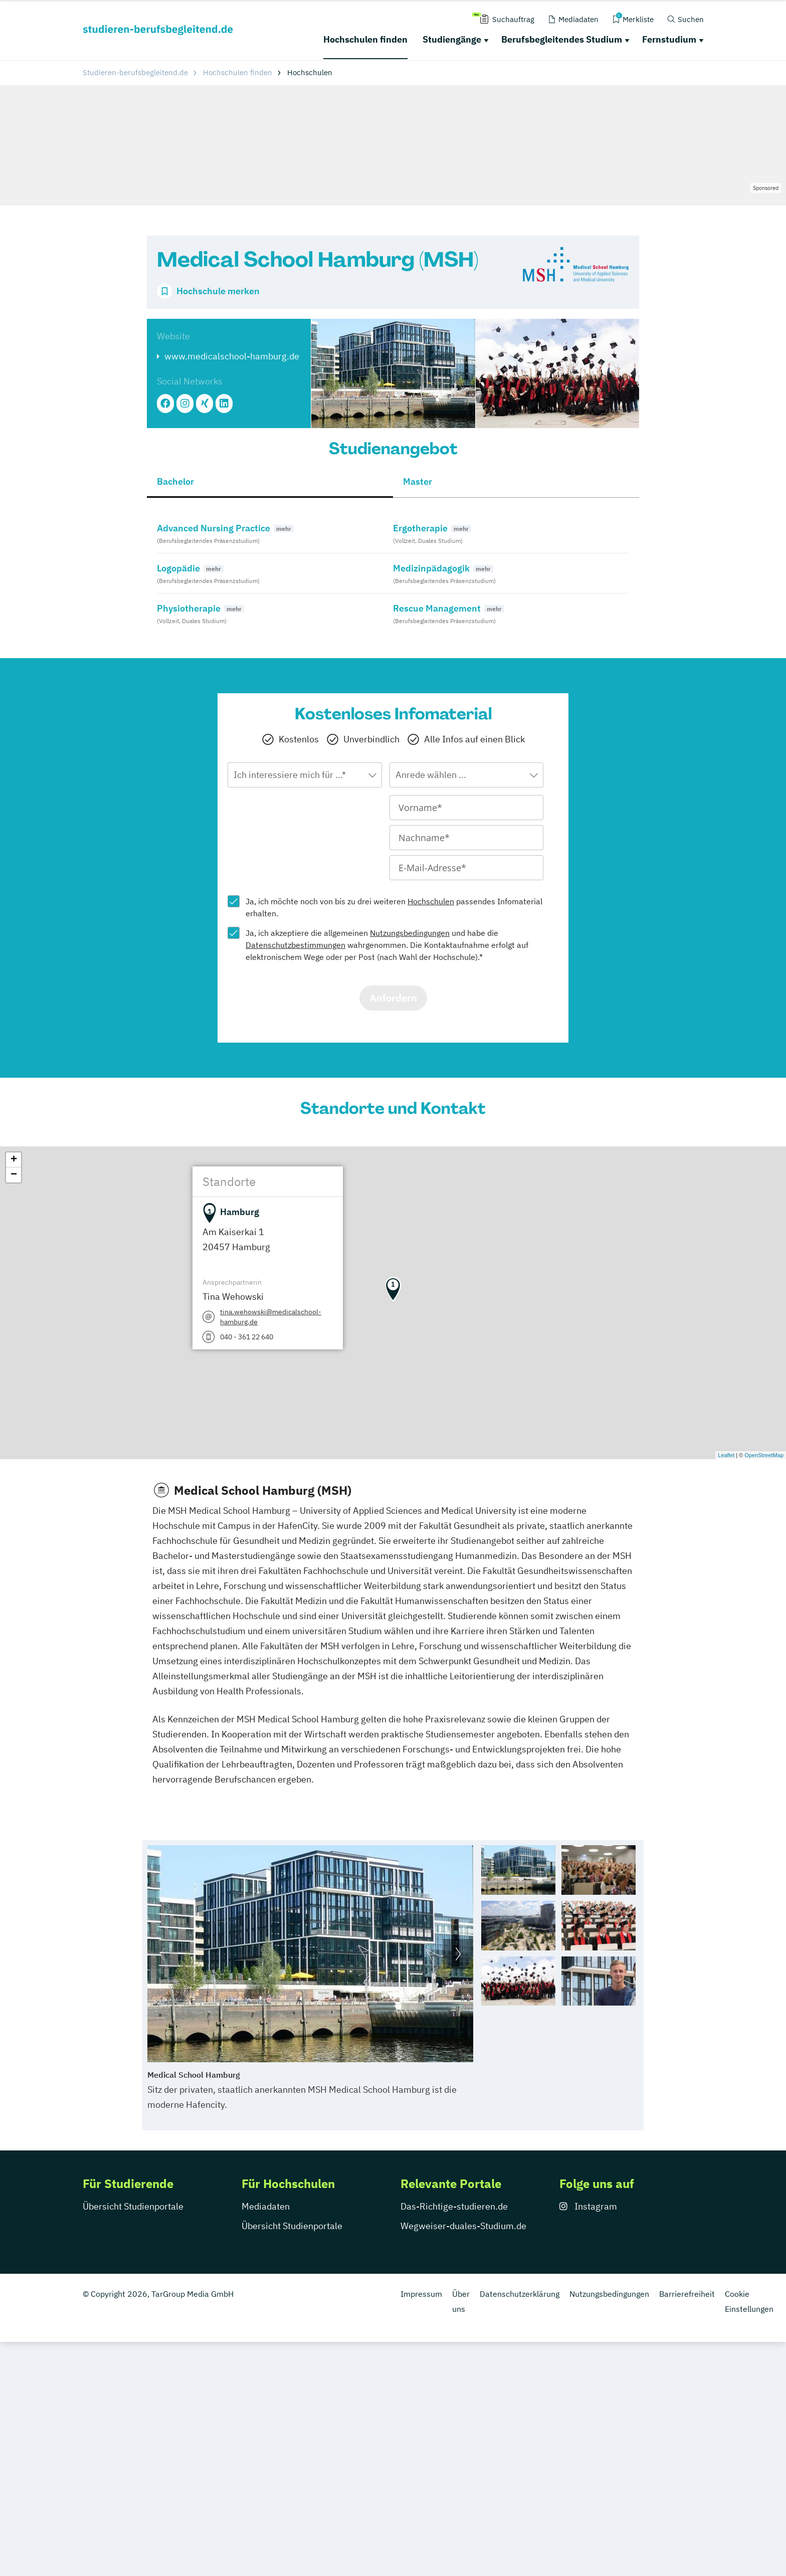 This screenshot has width=786, height=2576. Describe the element at coordinates (231, 356) in the screenshot. I see `www.medicalschool-hamburg.de` at that location.